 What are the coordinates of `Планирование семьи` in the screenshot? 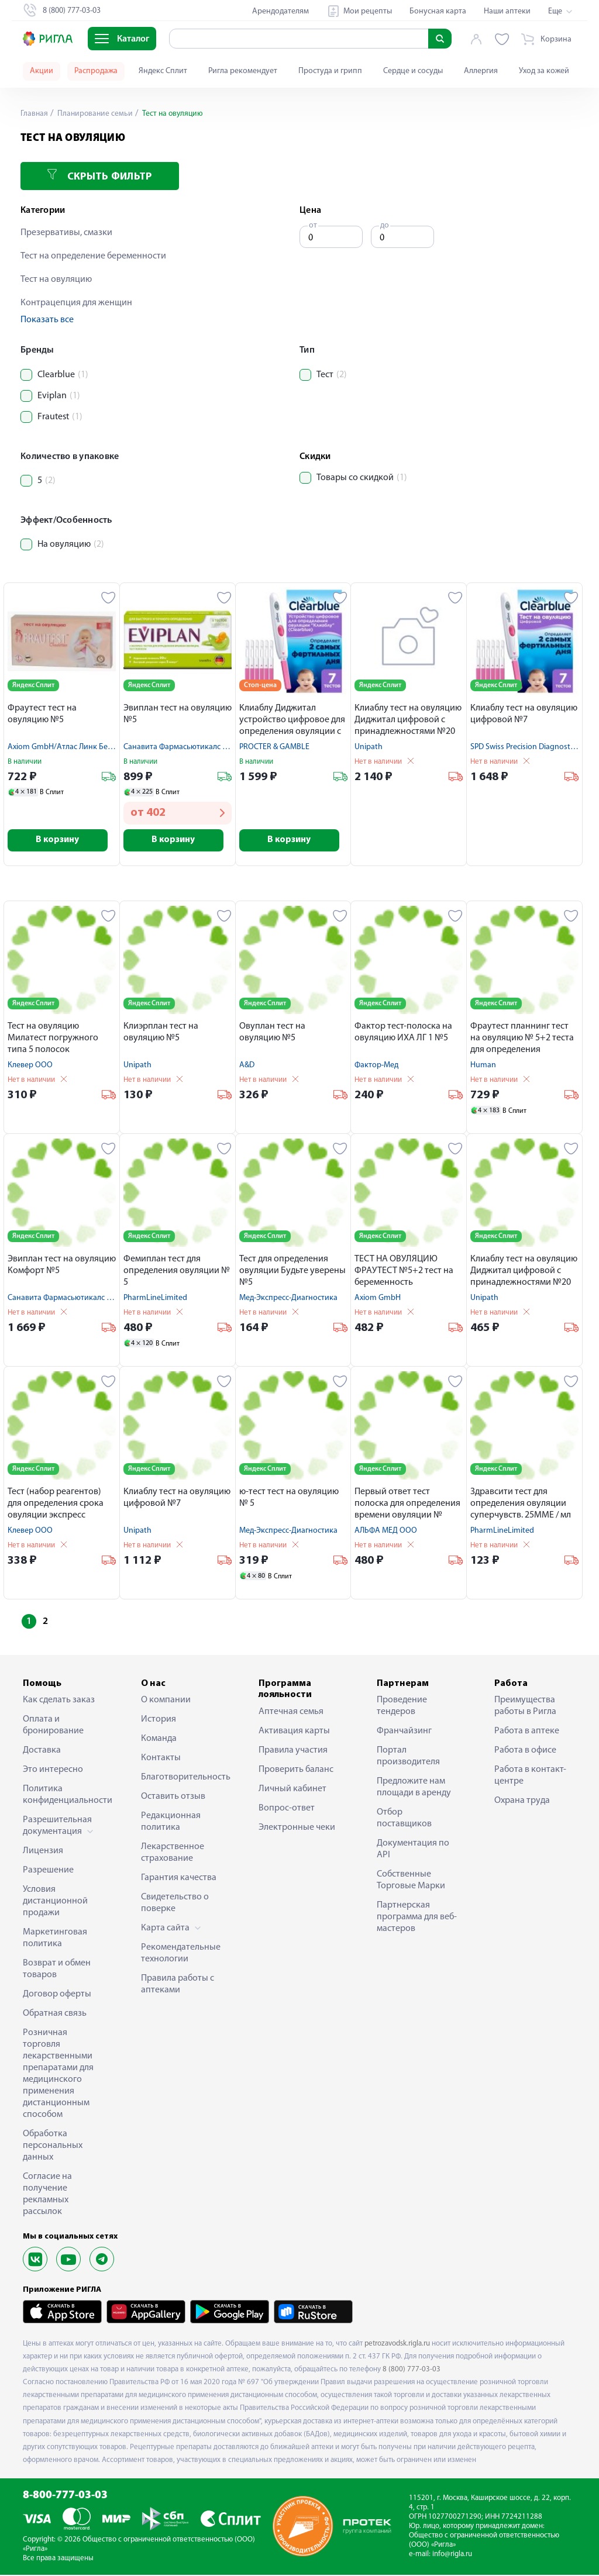 It's located at (95, 113).